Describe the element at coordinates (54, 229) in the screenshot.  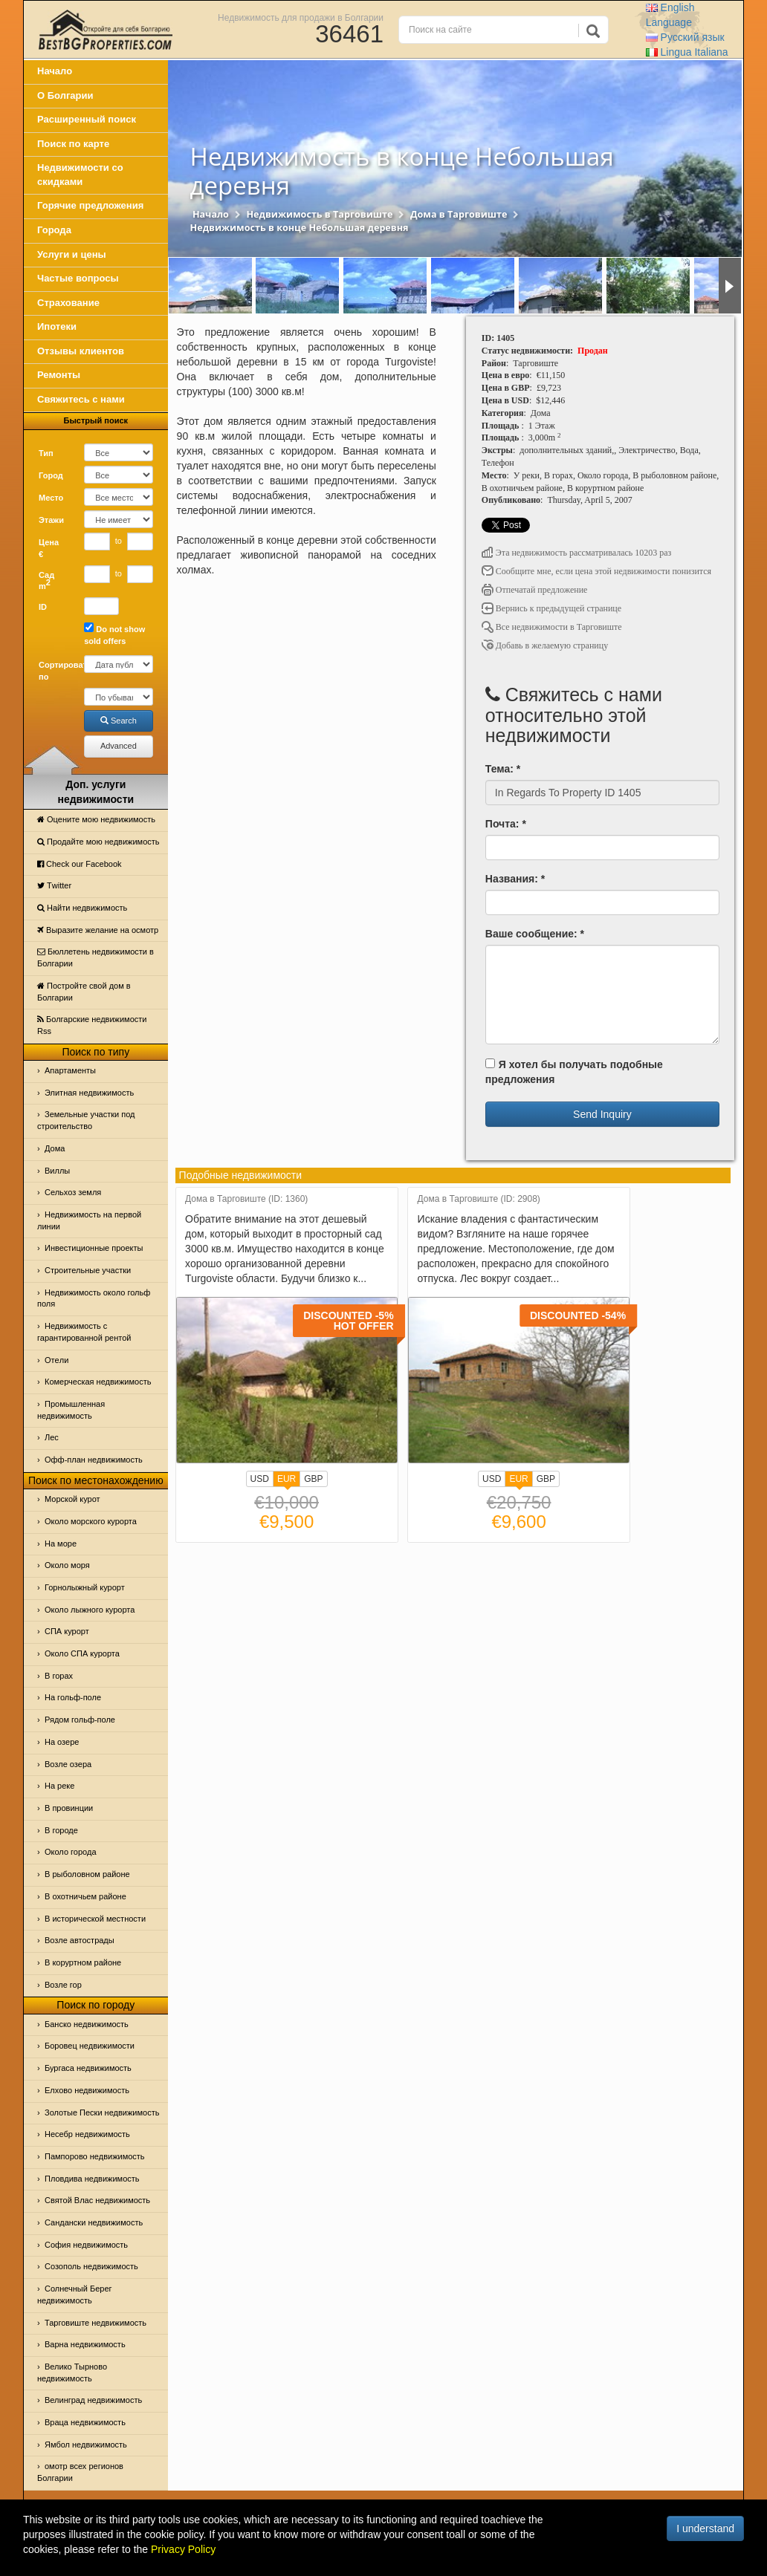
I see `Города` at that location.